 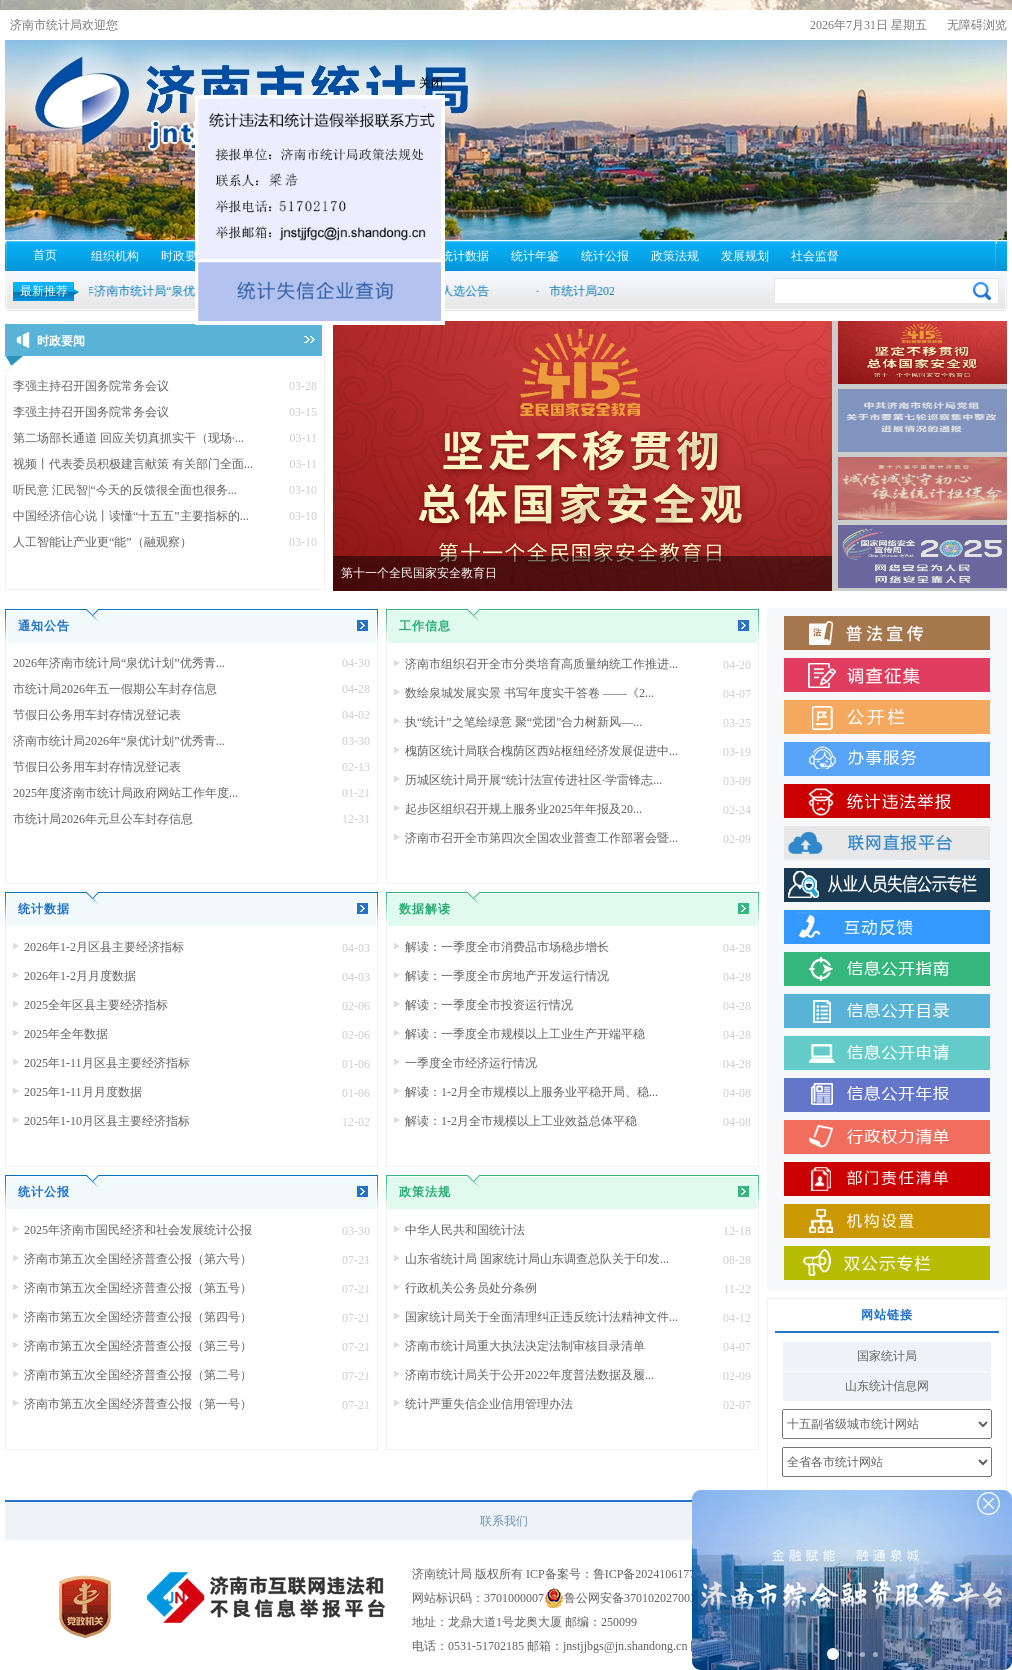 I want to click on 一季度全市经济运行情况, so click(x=471, y=1063).